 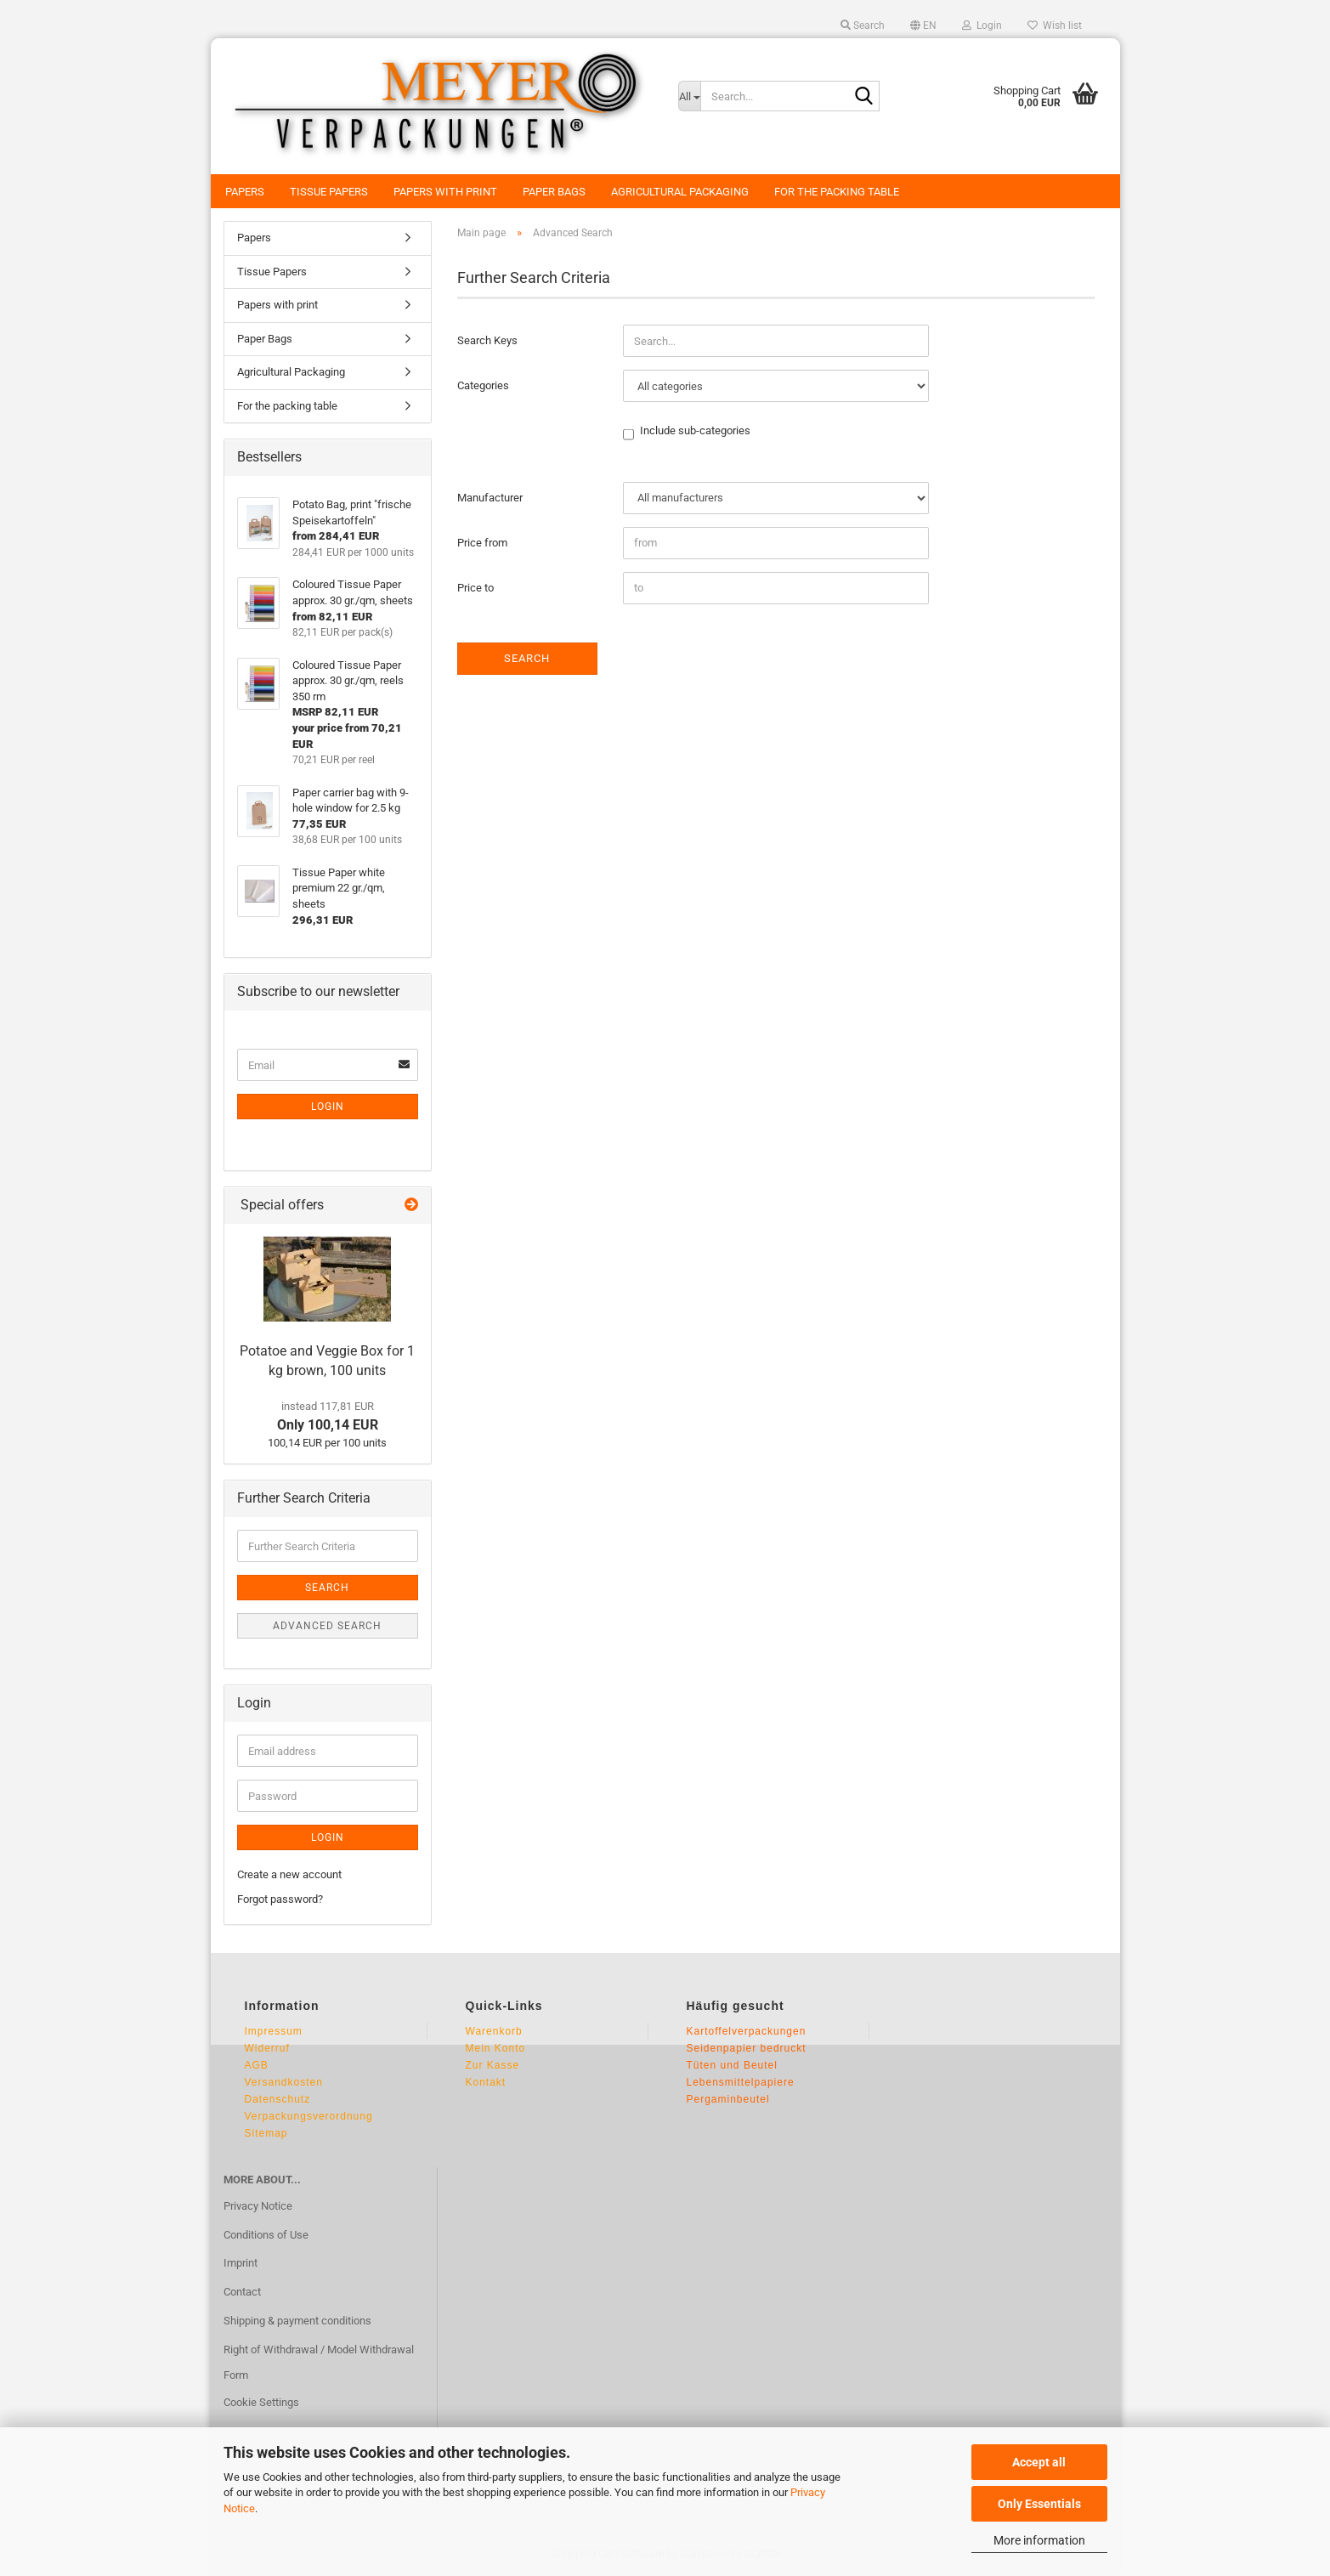 What do you see at coordinates (445, 191) in the screenshot?
I see `Papers with print` at bounding box center [445, 191].